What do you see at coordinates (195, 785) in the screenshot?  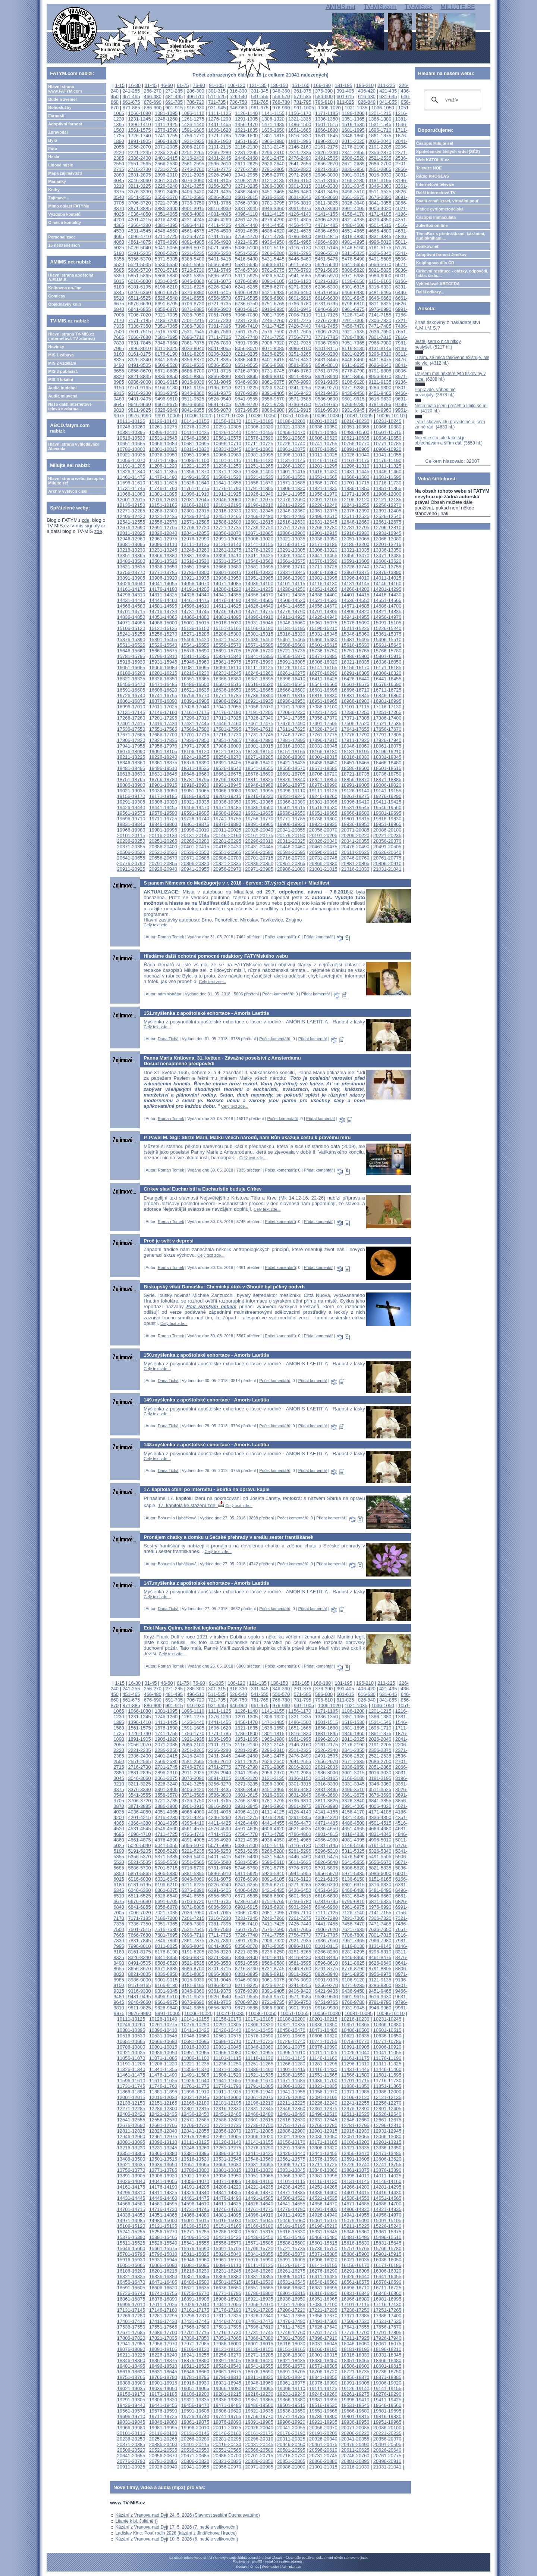 I see `18916-18930` at bounding box center [195, 785].